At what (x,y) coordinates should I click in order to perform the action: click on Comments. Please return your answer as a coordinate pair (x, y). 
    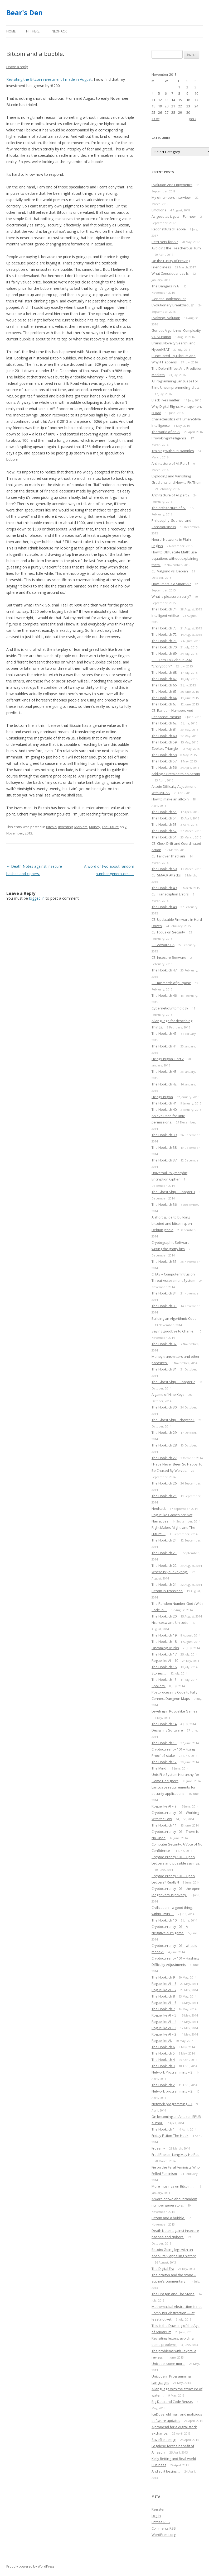
    Looking at the image, I should click on (164, 2528).